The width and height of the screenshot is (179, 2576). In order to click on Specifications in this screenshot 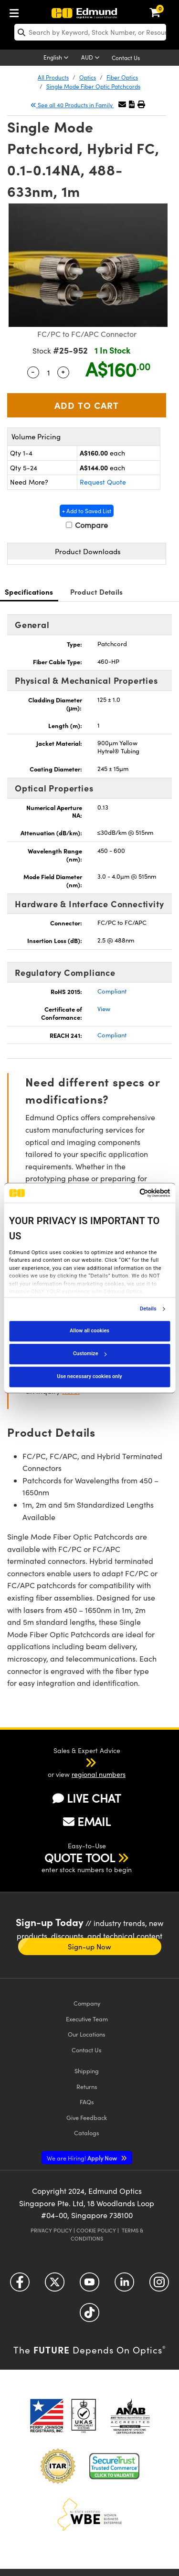, I will do `click(29, 592)`.